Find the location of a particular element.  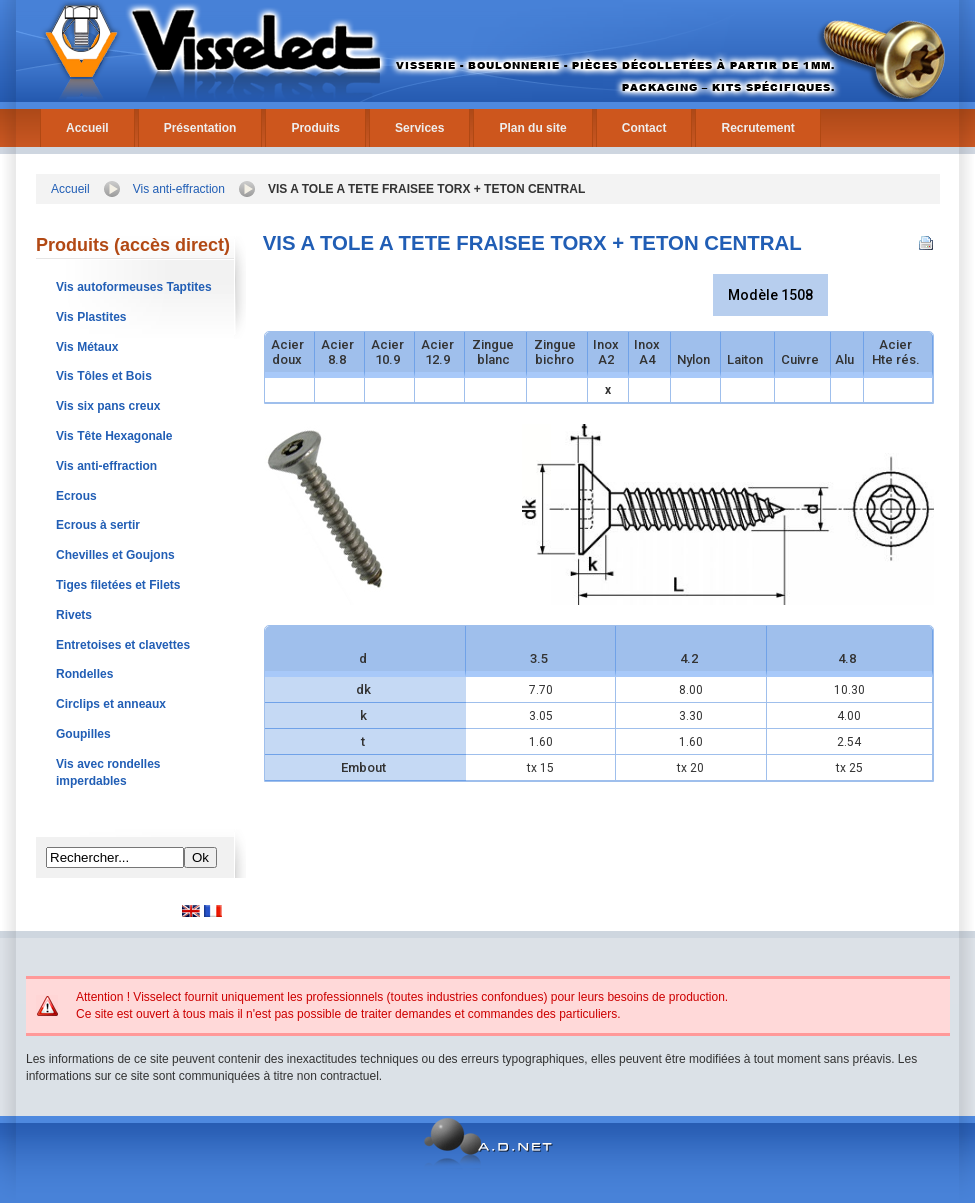

Rivets is located at coordinates (74, 615).